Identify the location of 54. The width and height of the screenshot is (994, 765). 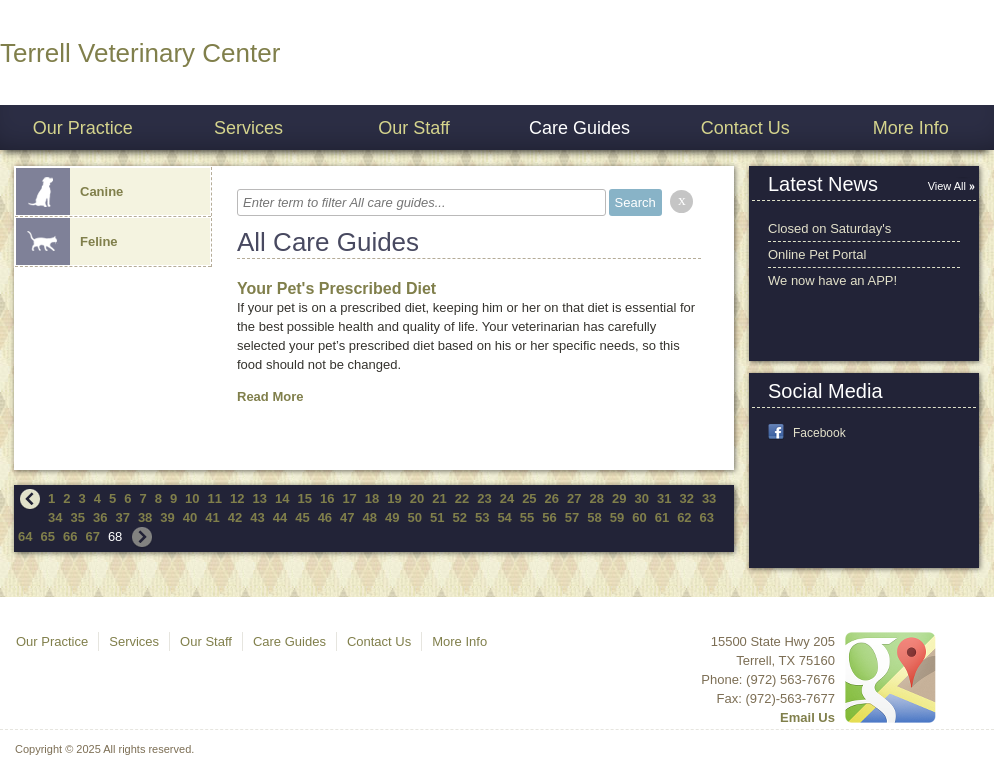
(504, 517).